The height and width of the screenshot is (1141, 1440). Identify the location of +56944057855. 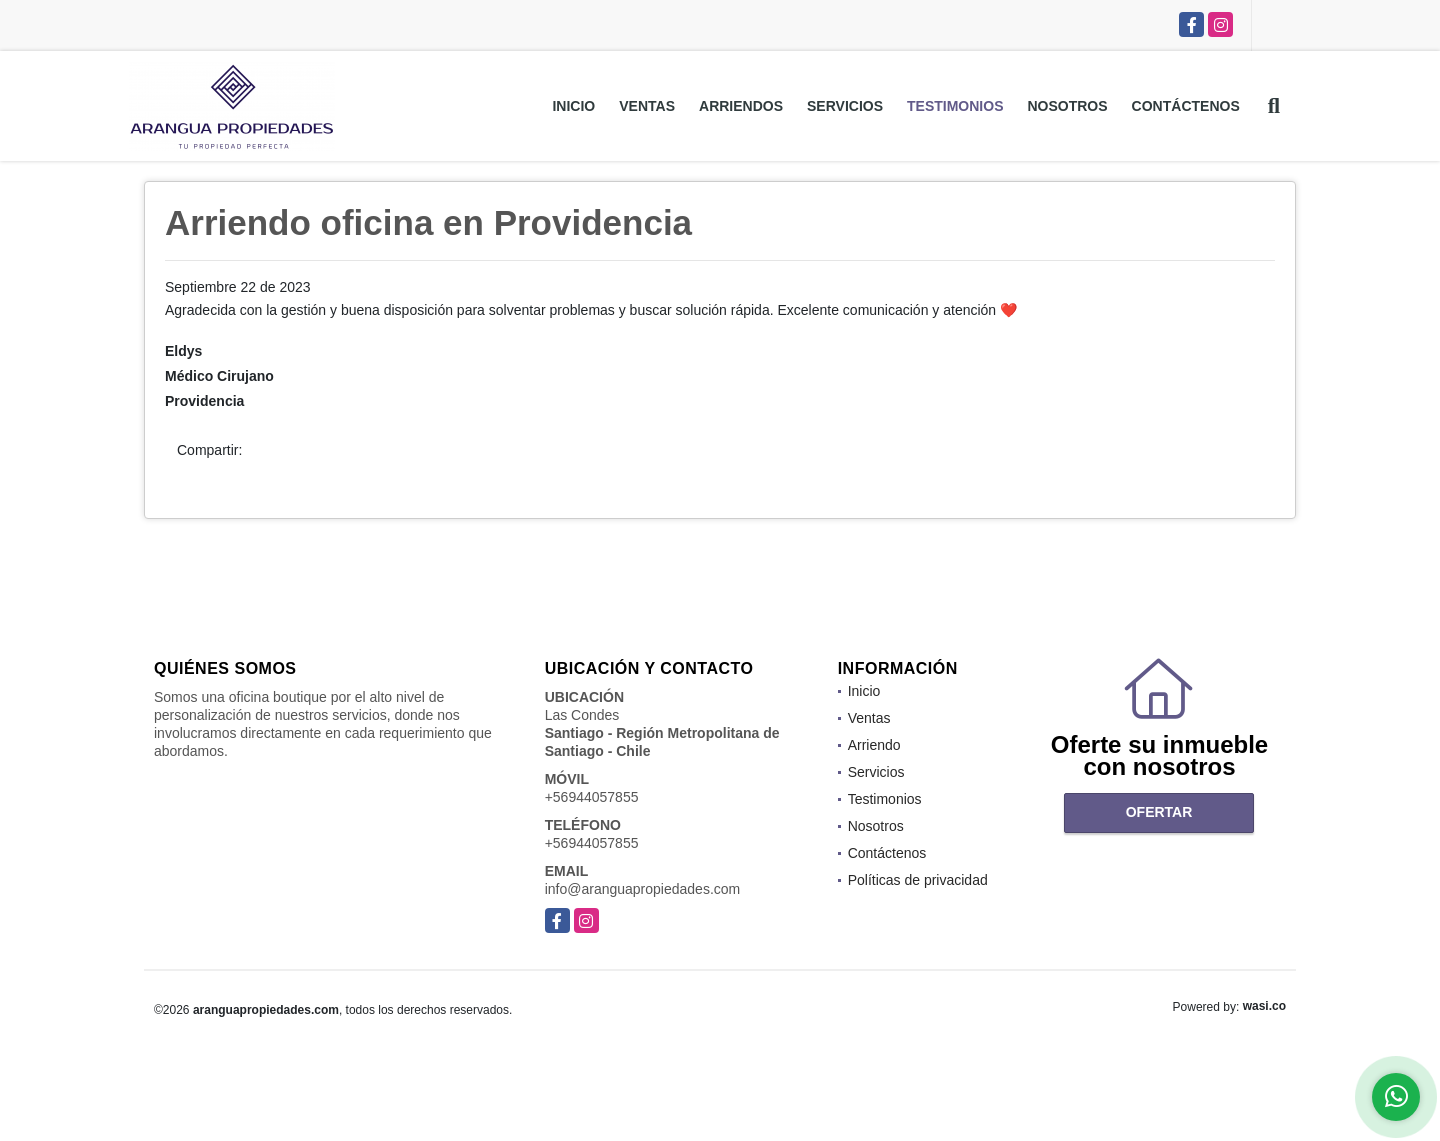
(592, 797).